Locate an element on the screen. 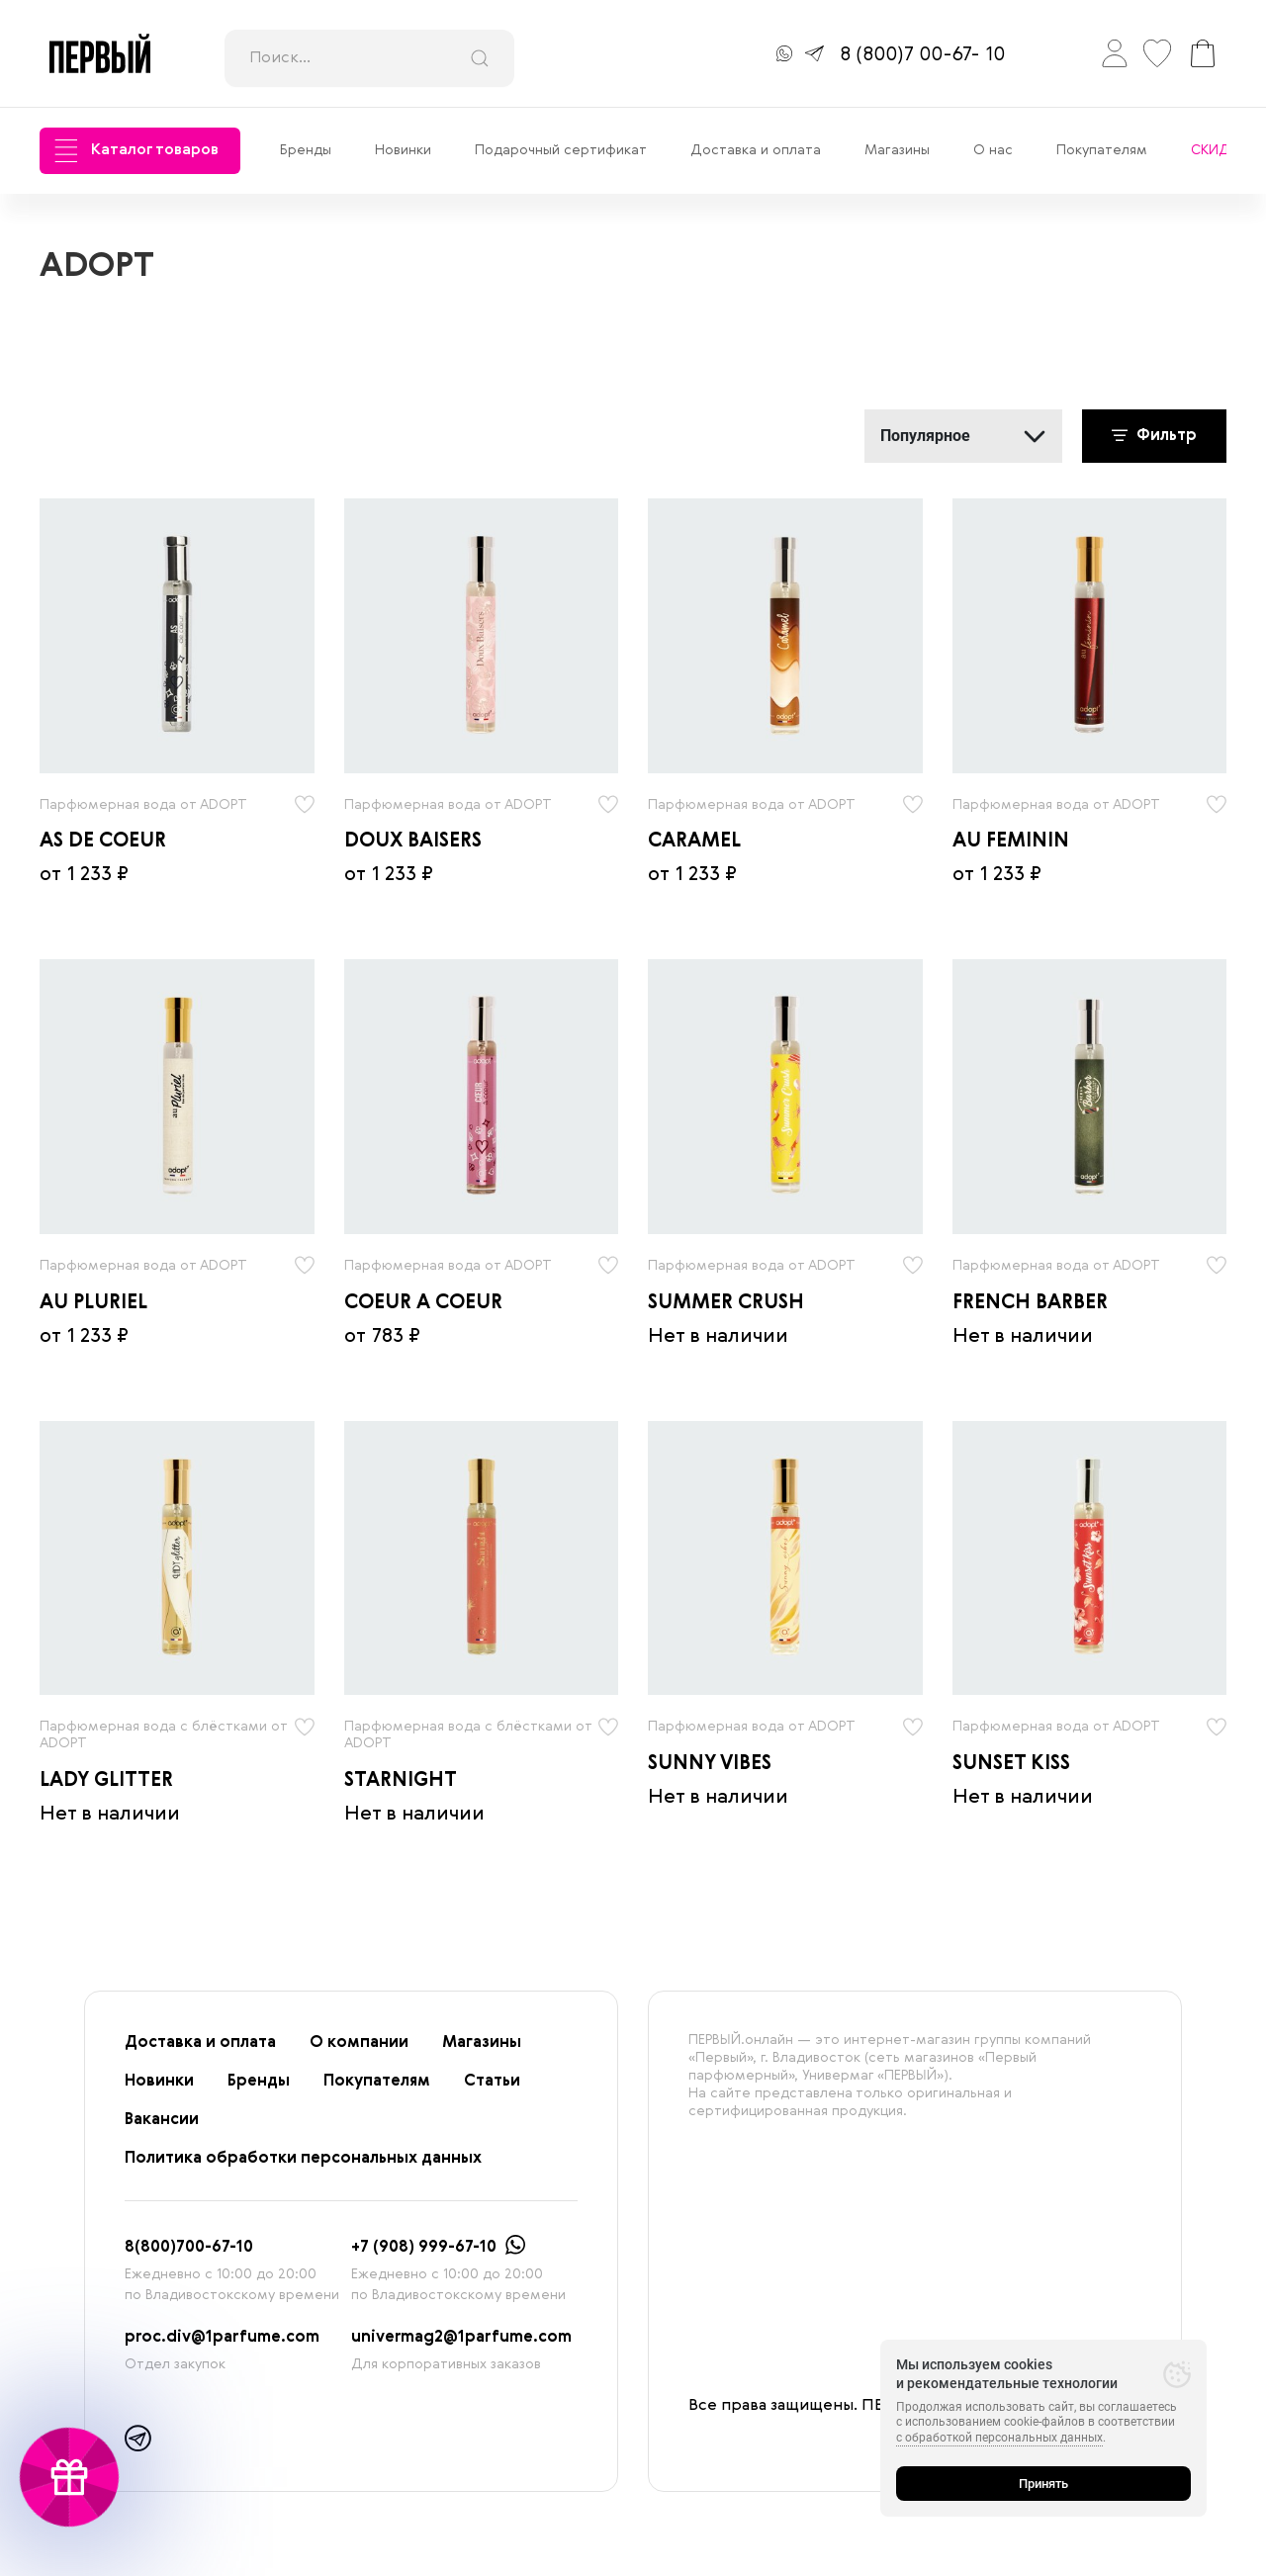  8(800)700-67-10 is located at coordinates (189, 2248).